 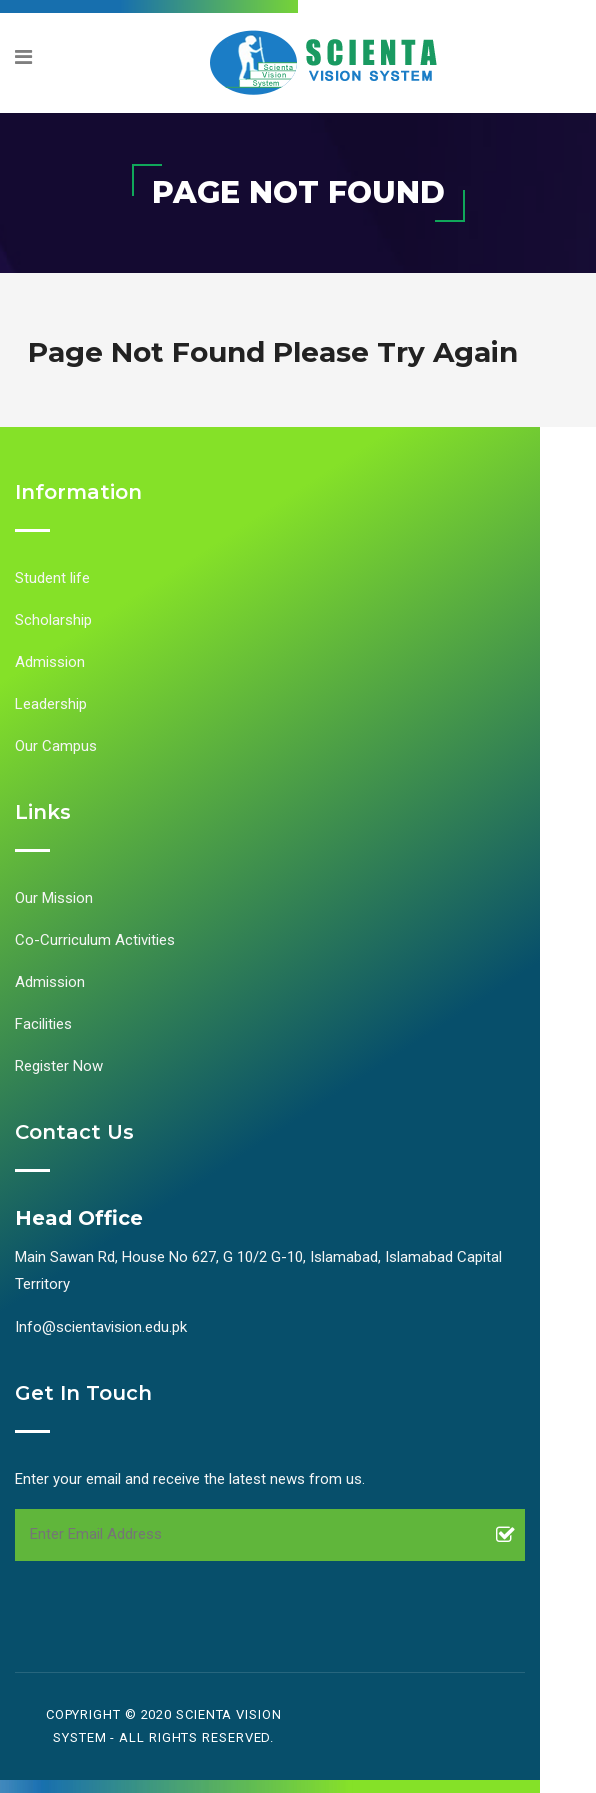 What do you see at coordinates (56, 746) in the screenshot?
I see `Our Campus` at bounding box center [56, 746].